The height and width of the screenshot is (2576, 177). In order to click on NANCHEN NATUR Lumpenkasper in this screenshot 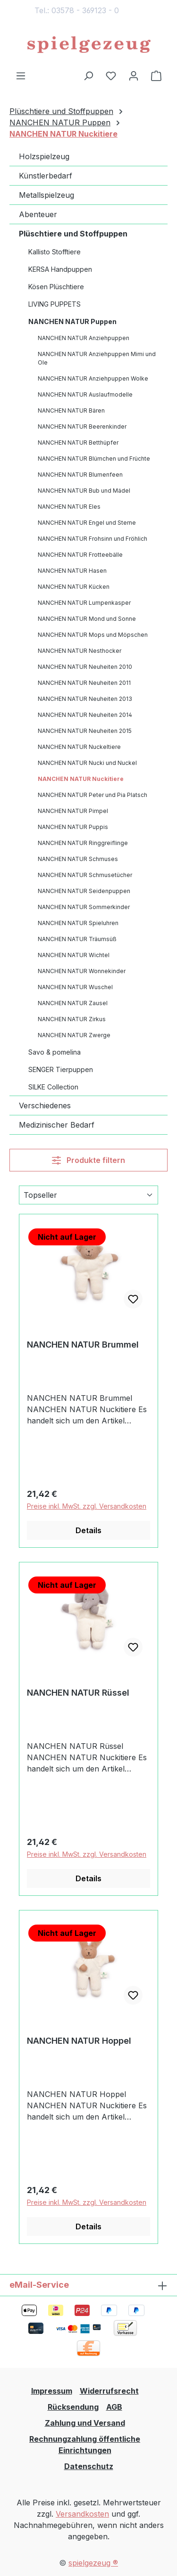, I will do `click(84, 602)`.